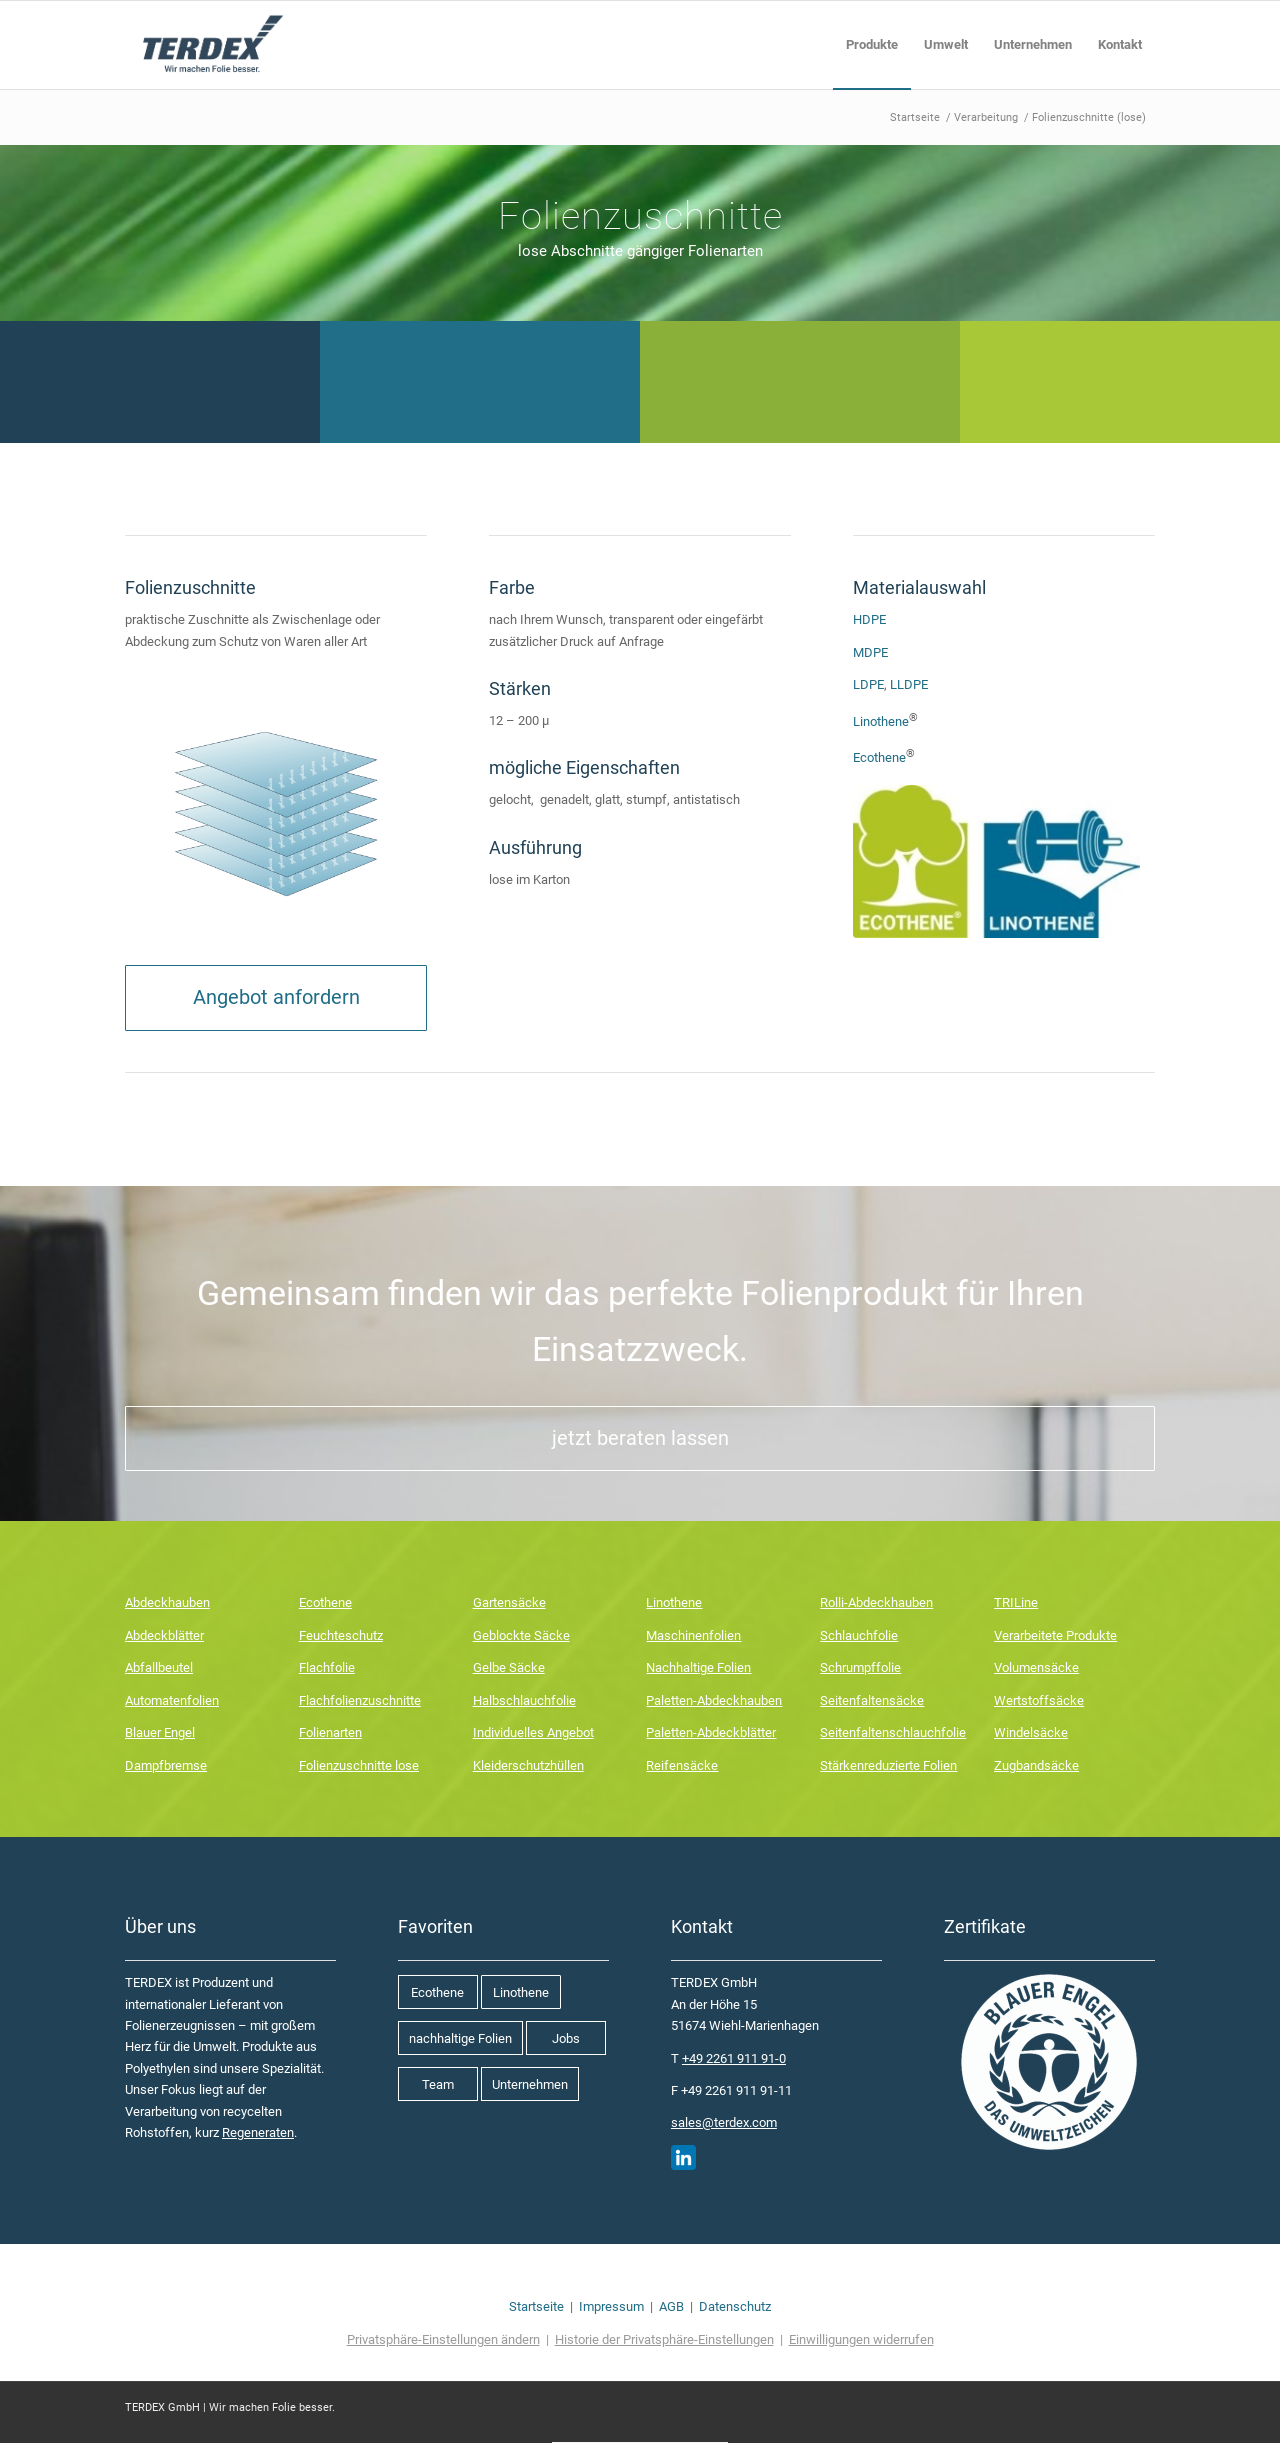 This screenshot has width=1280, height=2443. I want to click on Impressum, so click(611, 2306).